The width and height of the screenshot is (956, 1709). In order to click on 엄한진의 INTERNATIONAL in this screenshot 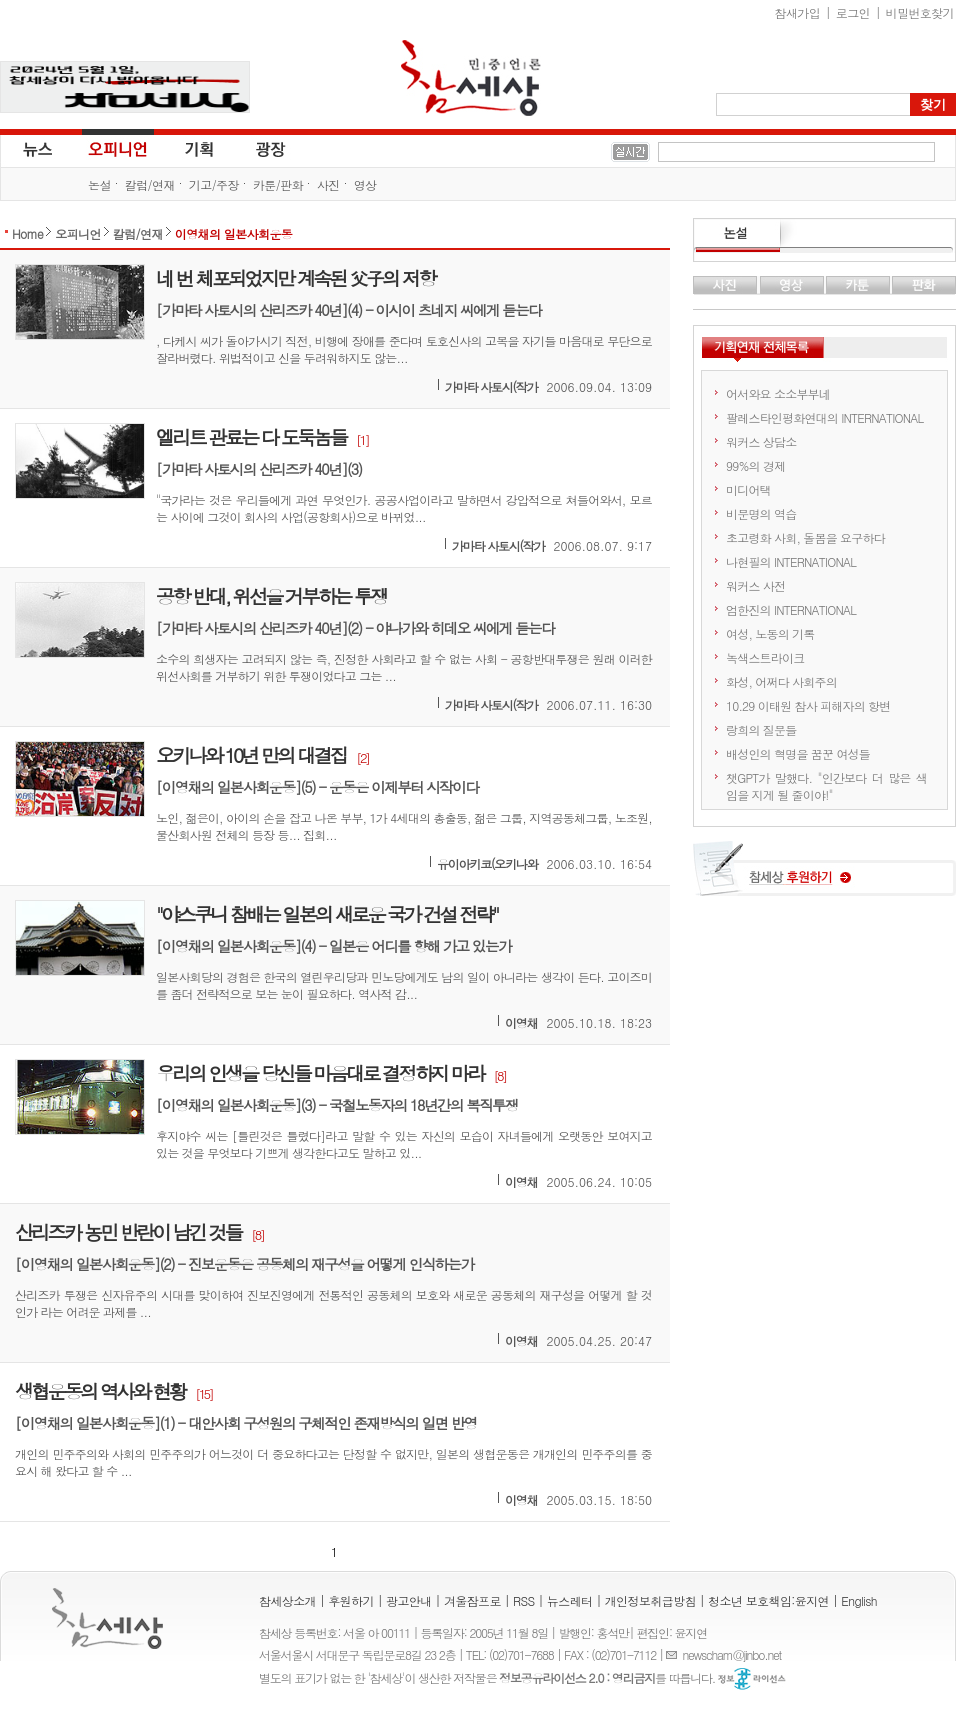, I will do `click(791, 609)`.